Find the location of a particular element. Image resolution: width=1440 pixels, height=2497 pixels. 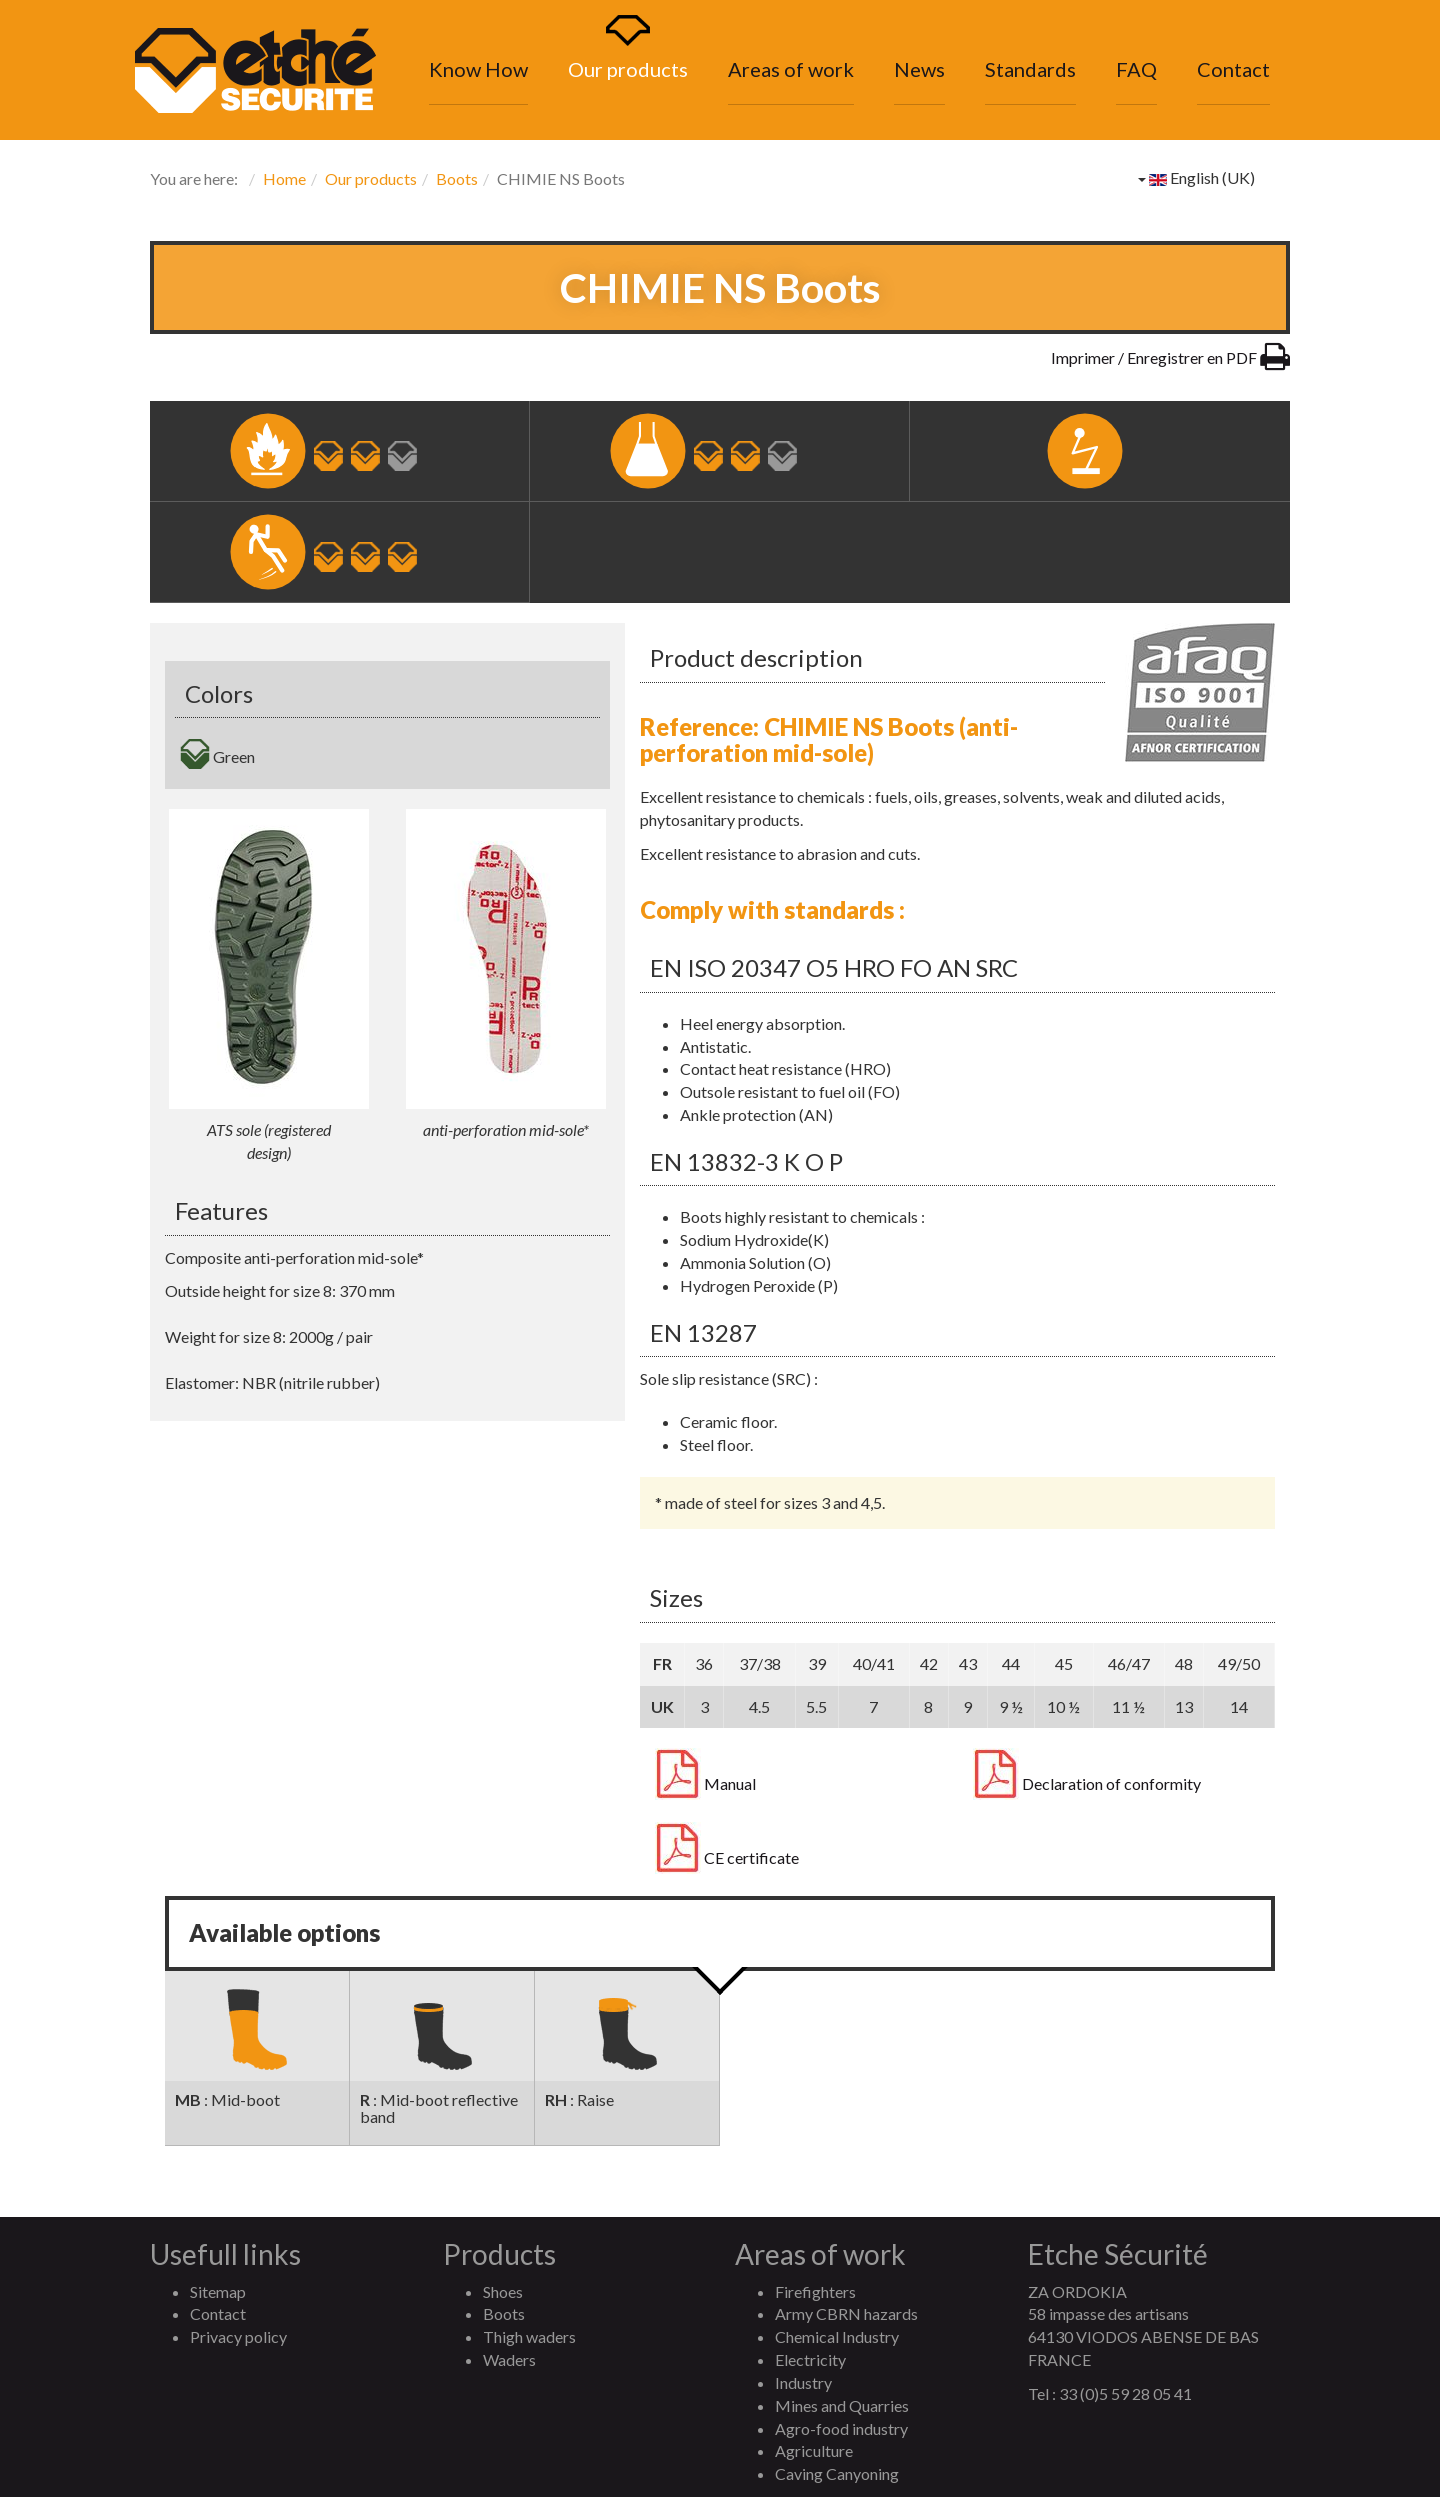

Declaration of conformity is located at coordinates (1087, 1784).